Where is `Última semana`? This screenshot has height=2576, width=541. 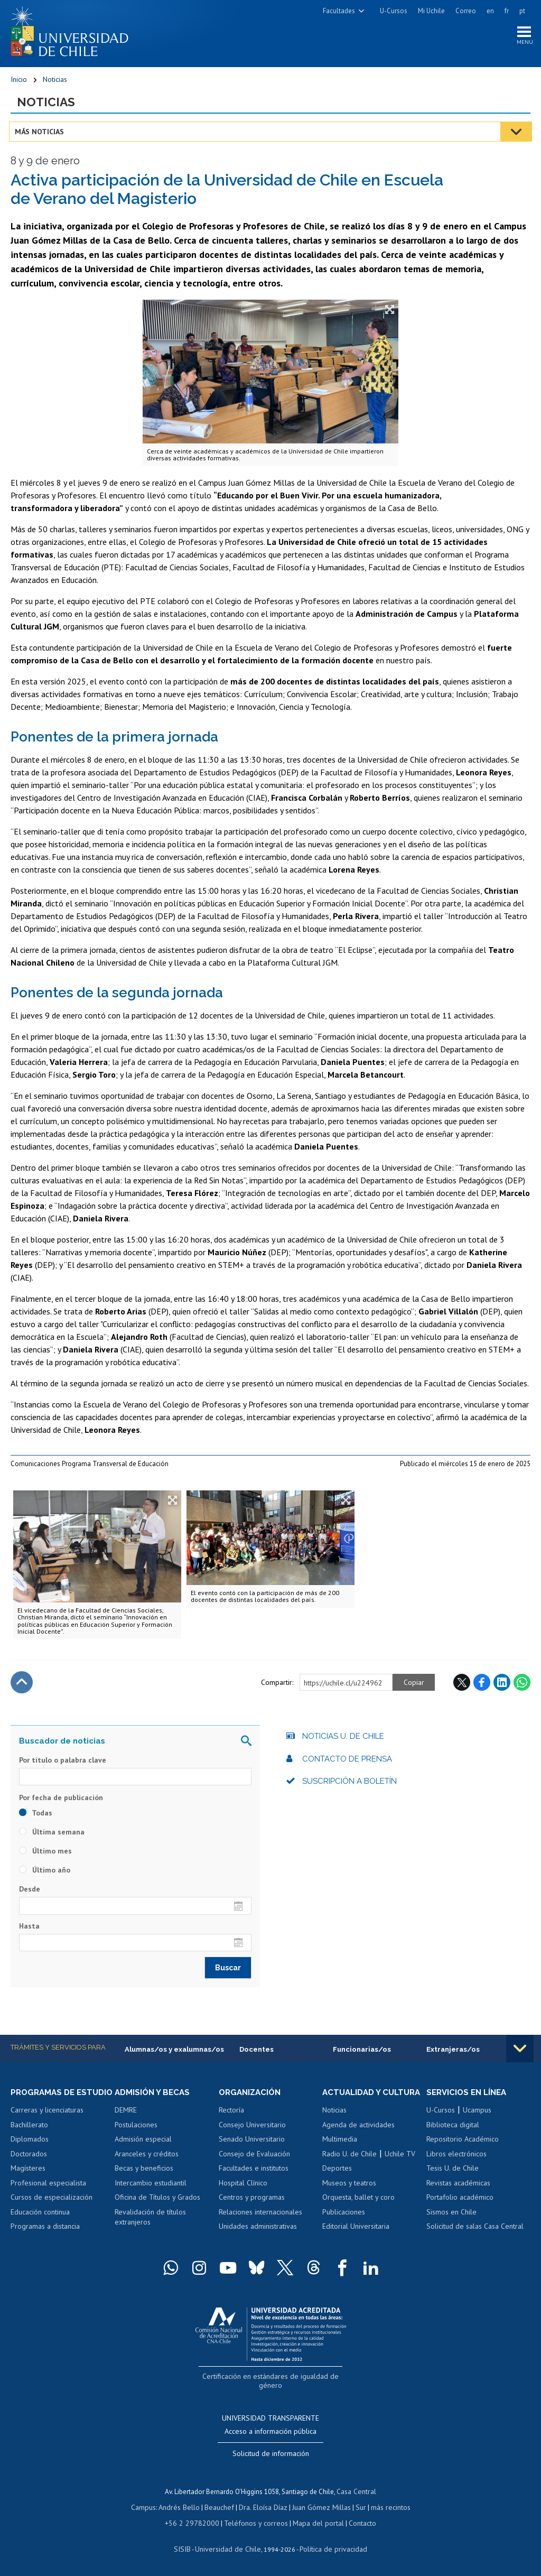
Última semana is located at coordinates (52, 1835).